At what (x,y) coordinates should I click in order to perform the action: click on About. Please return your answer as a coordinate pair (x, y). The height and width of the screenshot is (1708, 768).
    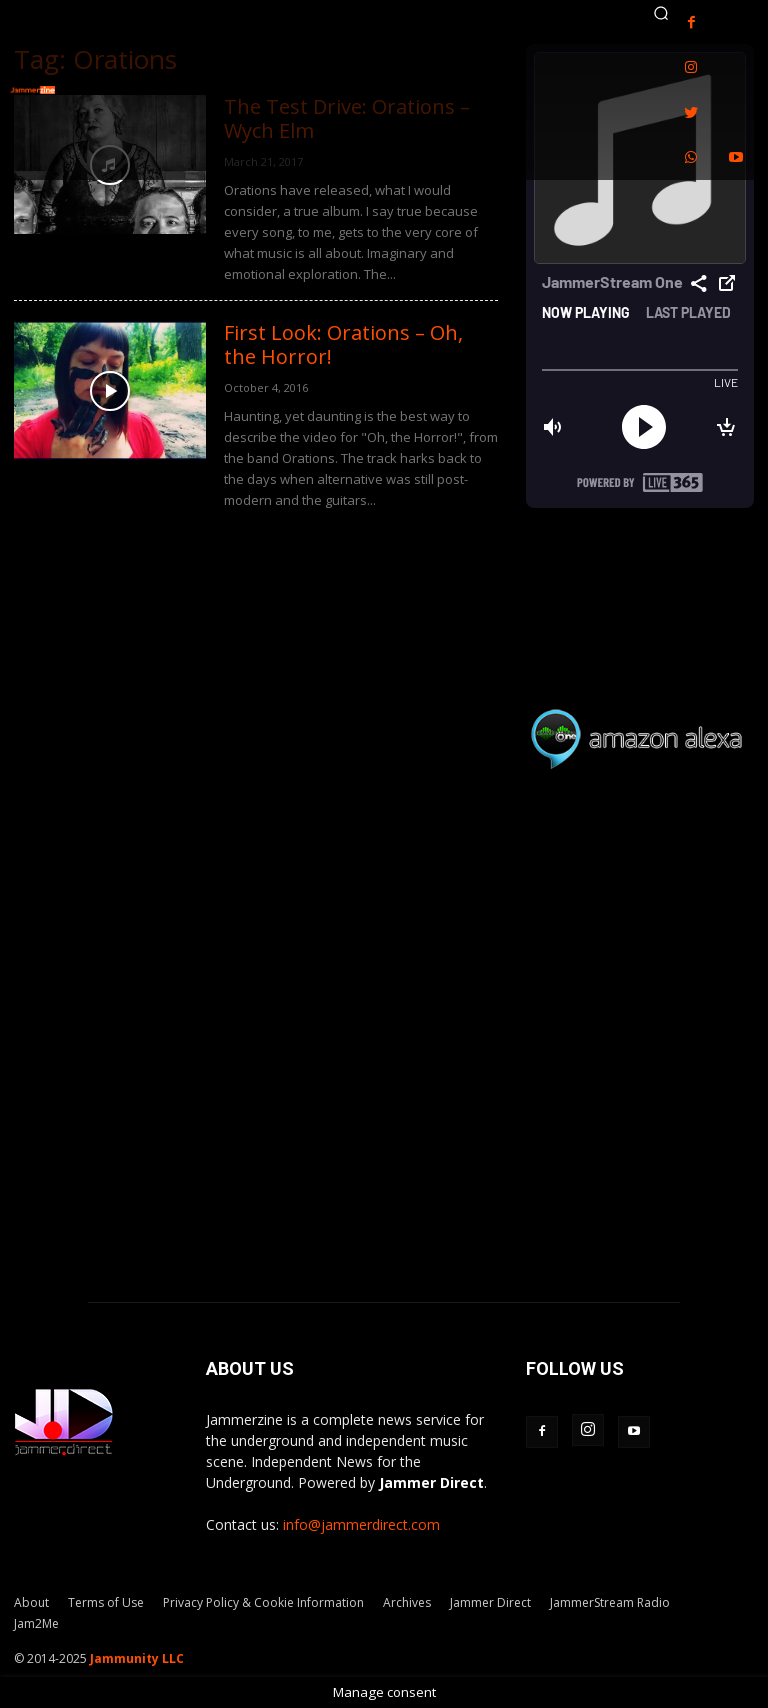
    Looking at the image, I should click on (31, 1602).